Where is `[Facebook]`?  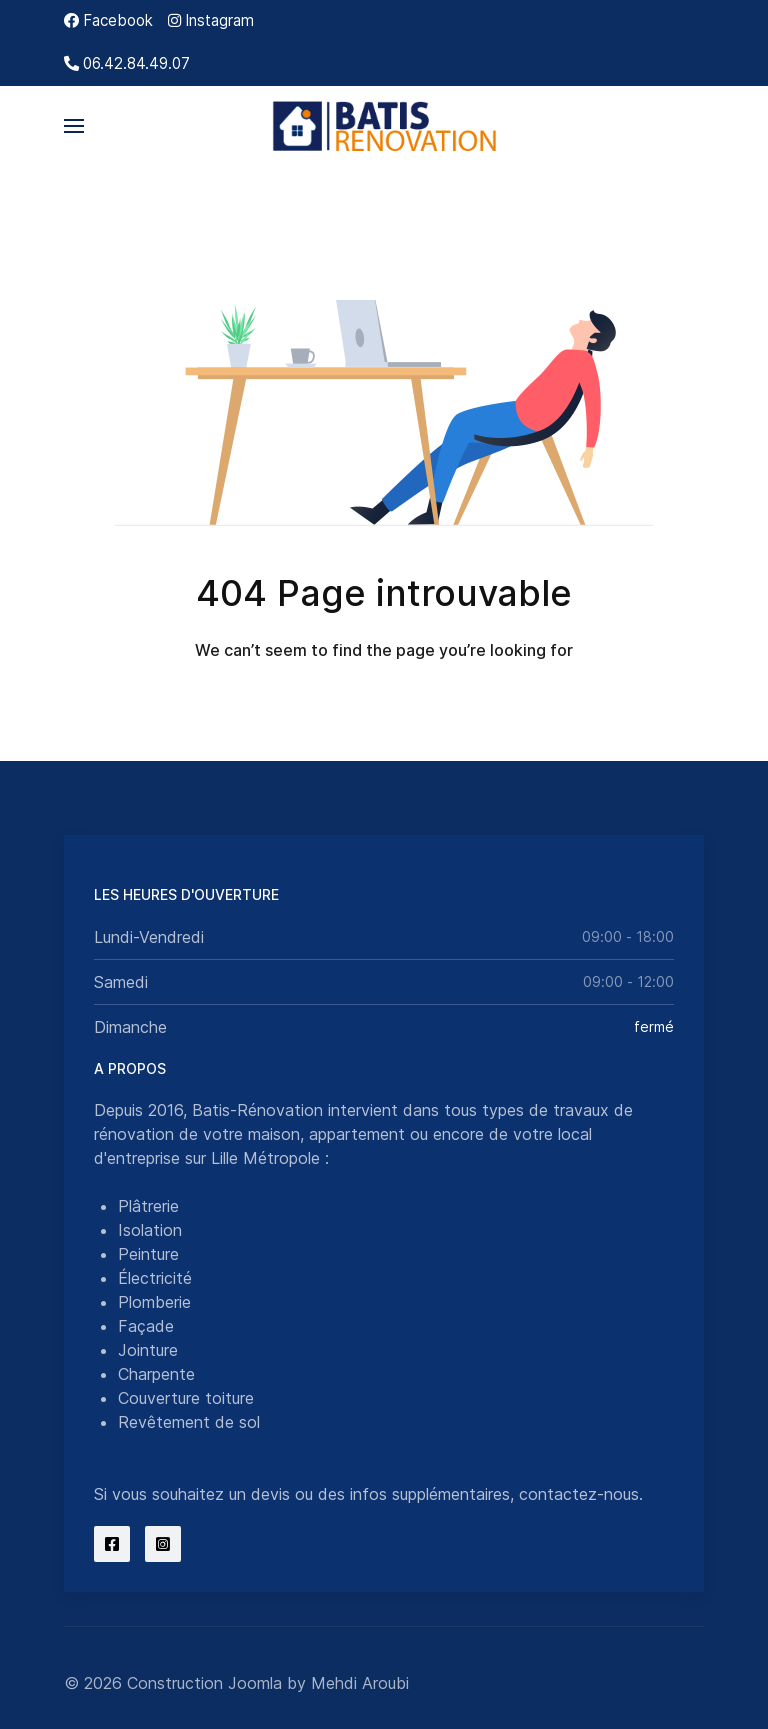
[Facebook] is located at coordinates (108, 20).